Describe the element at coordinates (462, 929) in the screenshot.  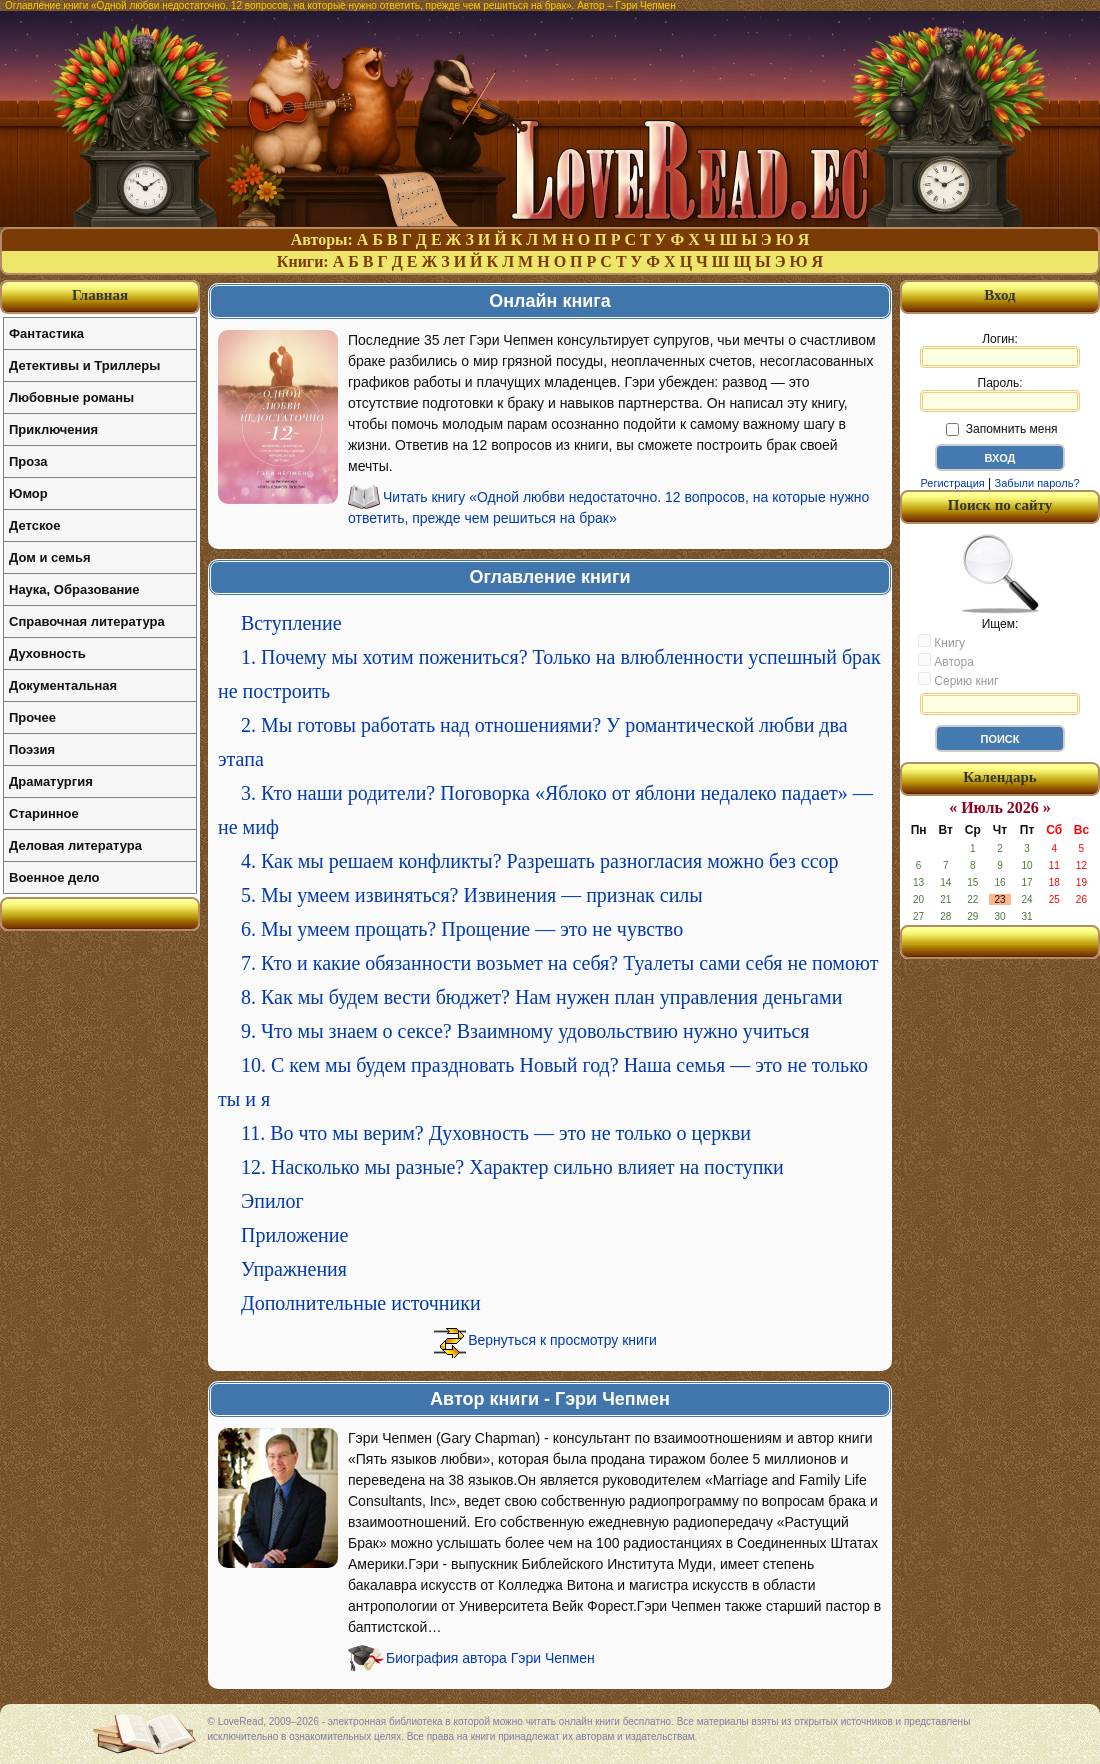
I see `6. Мы умеем прощать? Прощение — это не чувство` at that location.